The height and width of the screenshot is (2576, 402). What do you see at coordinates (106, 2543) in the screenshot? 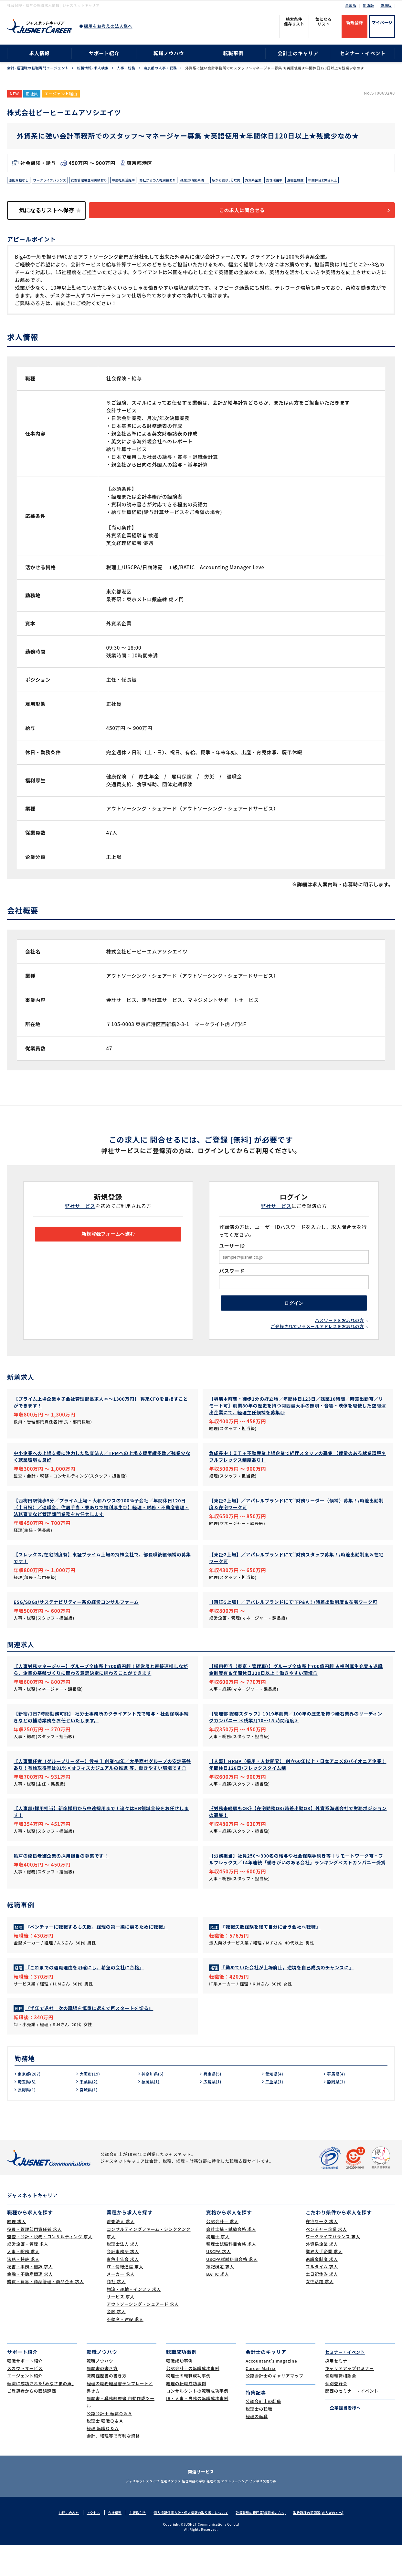
I see `会社概要` at bounding box center [106, 2543].